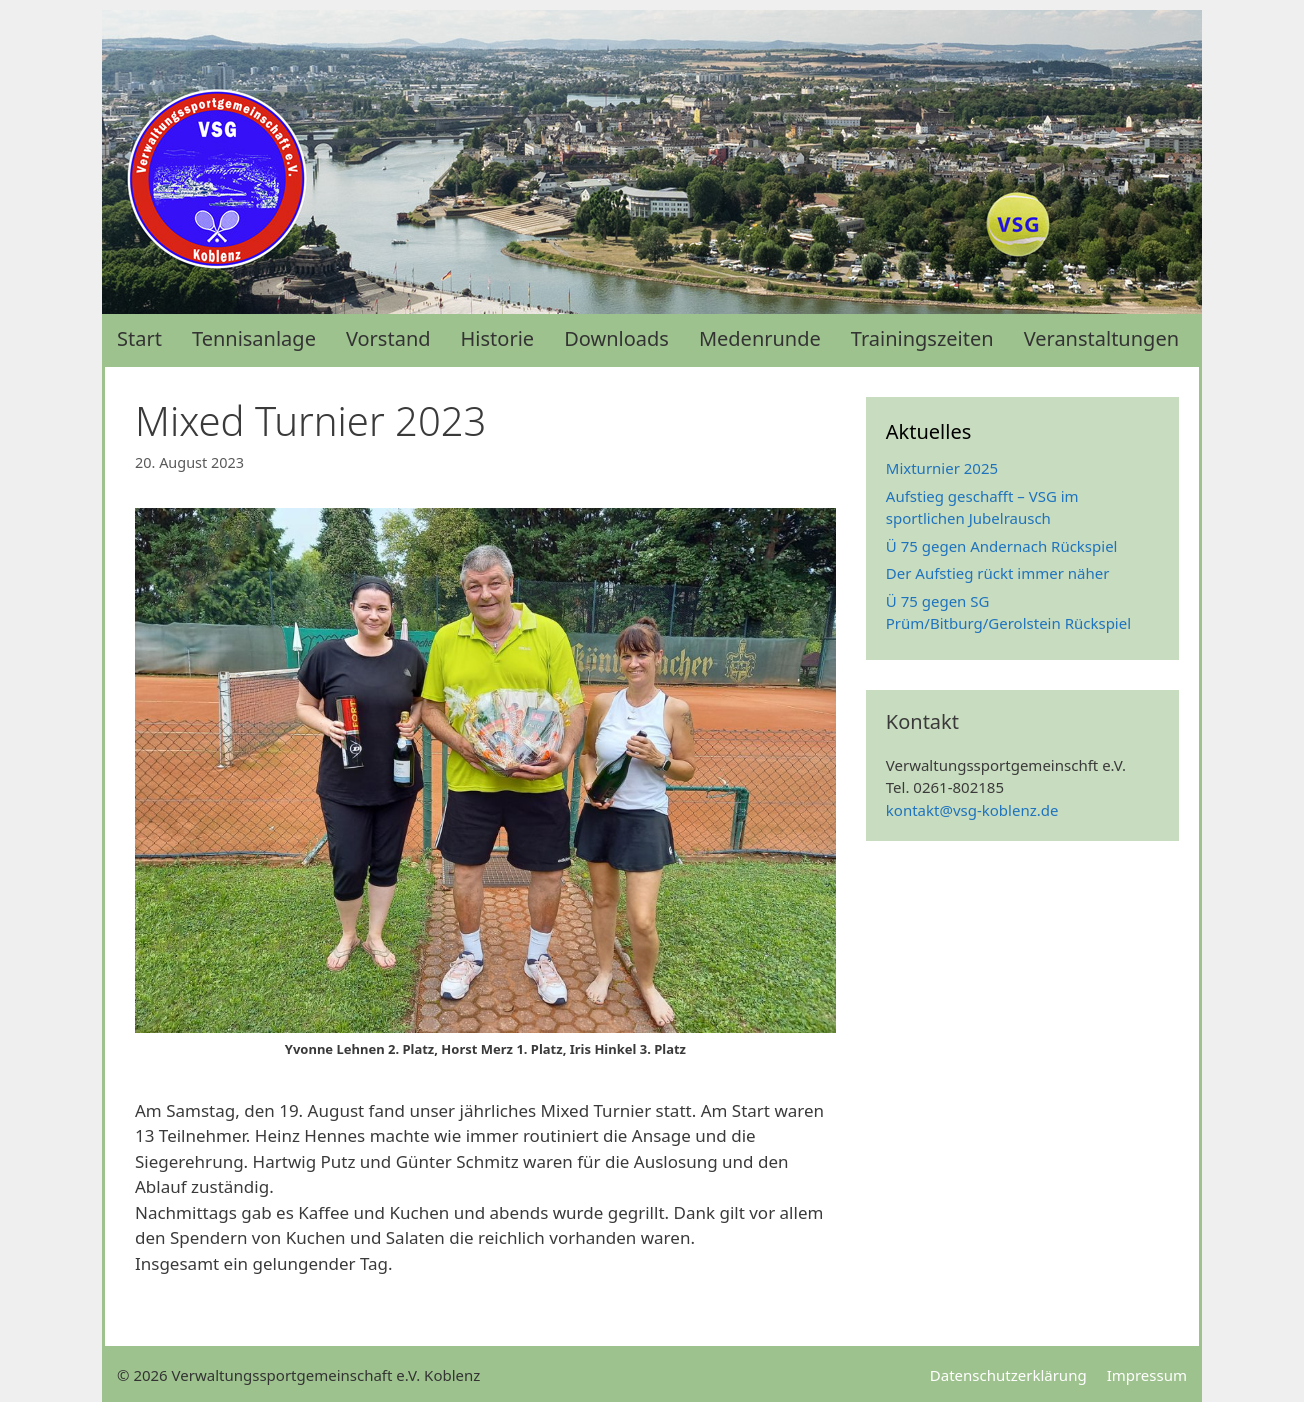 Image resolution: width=1304 pixels, height=1402 pixels. I want to click on Veranstaltungen, so click(1101, 338).